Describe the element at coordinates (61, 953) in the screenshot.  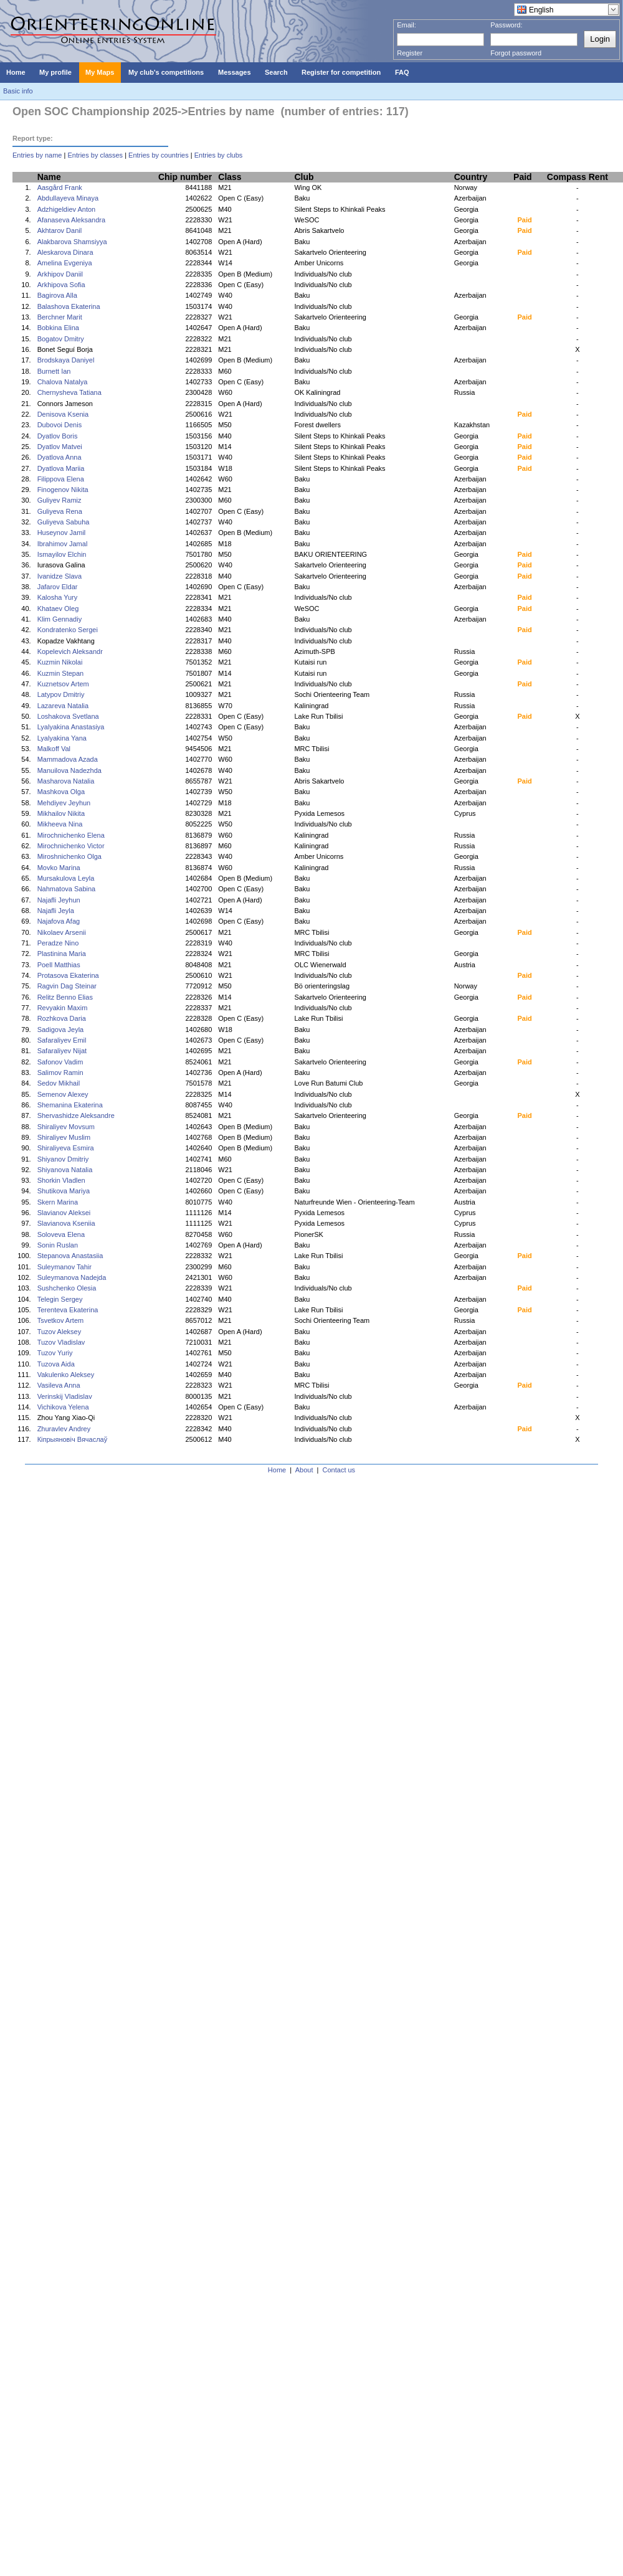
I see `Plastinina Maria` at that location.